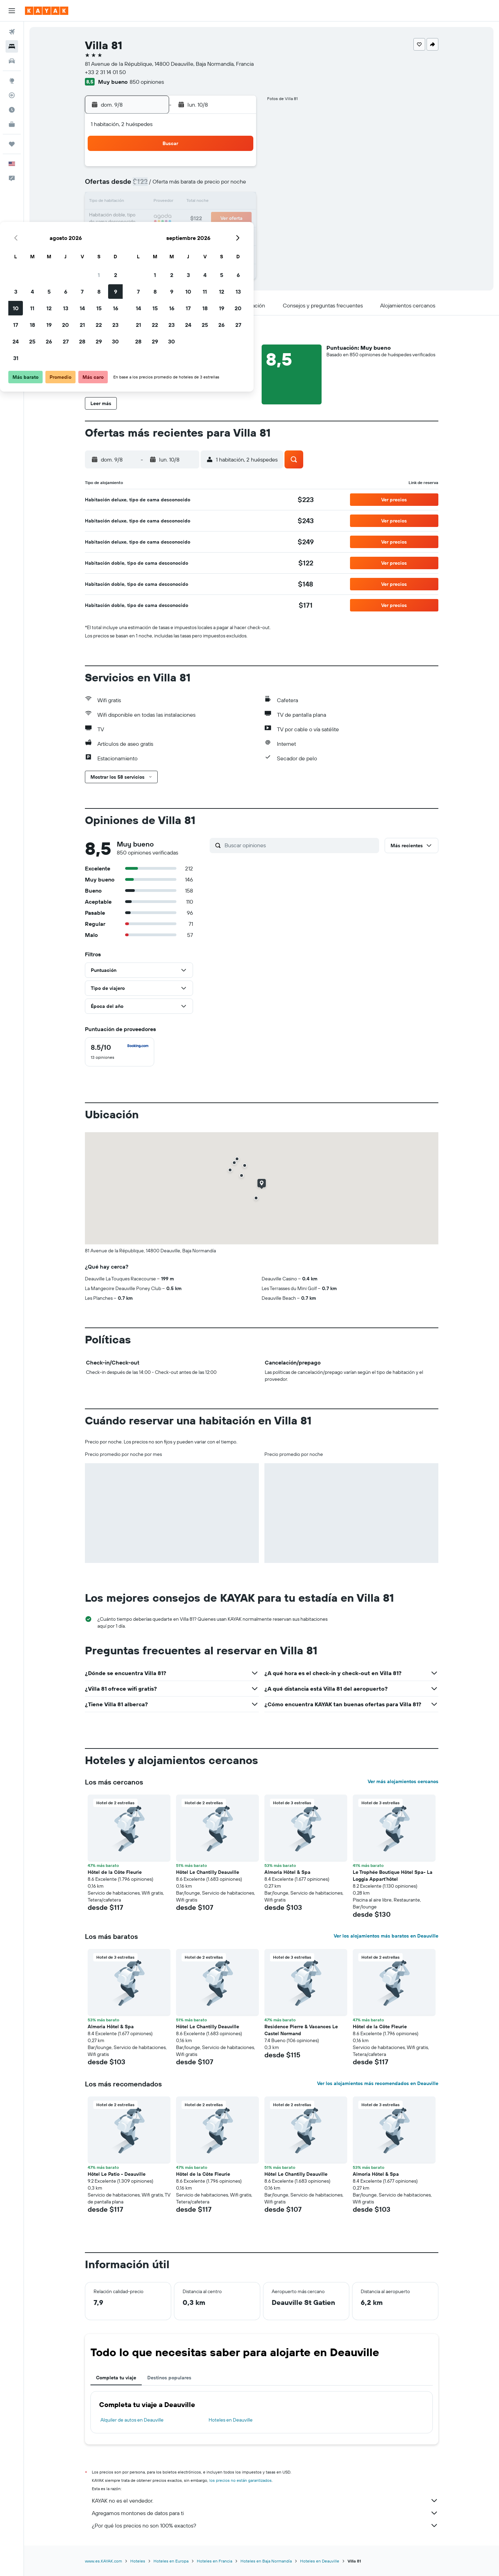 The width and height of the screenshot is (499, 2576). What do you see at coordinates (403, 1781) in the screenshot?
I see `Ver más alojamientos cercanos` at bounding box center [403, 1781].